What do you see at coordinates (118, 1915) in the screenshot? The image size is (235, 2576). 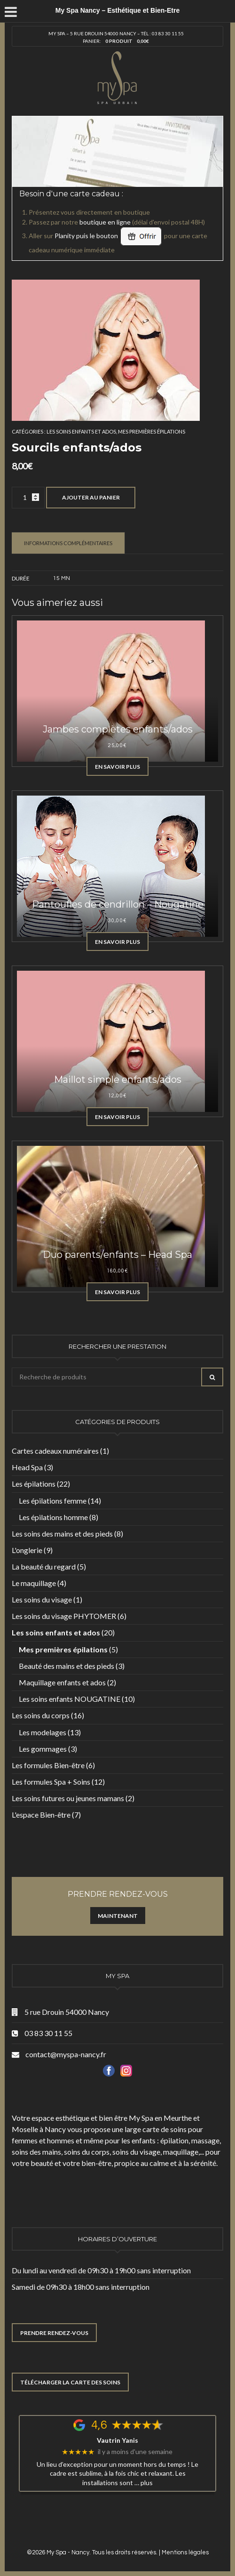 I see `Maintenant` at bounding box center [118, 1915].